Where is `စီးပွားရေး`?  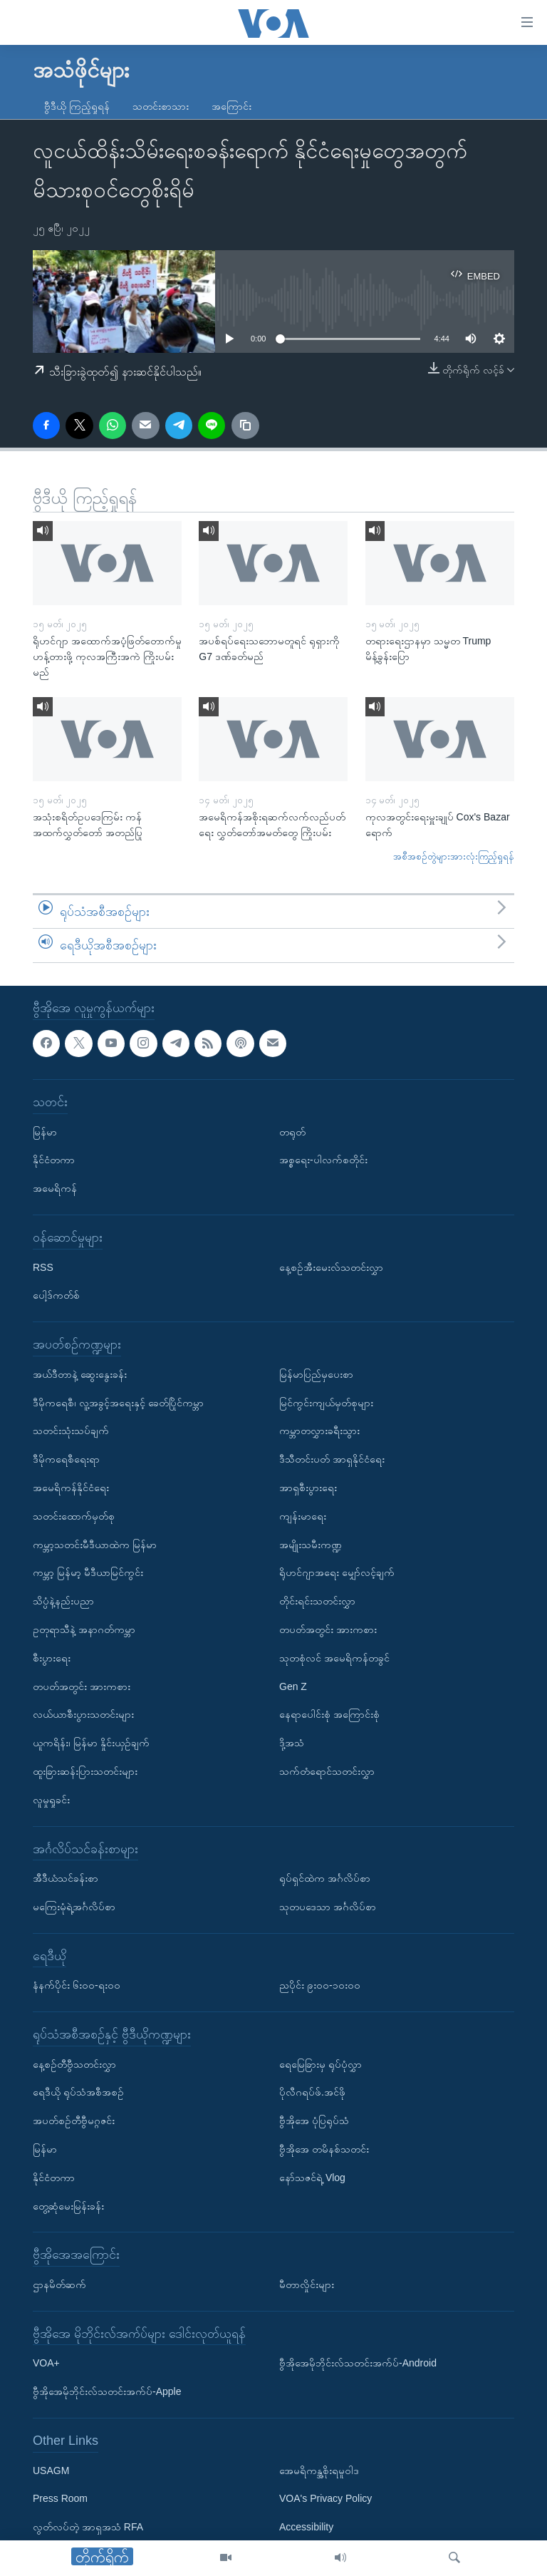
စီးပွားရေး is located at coordinates (52, 1658).